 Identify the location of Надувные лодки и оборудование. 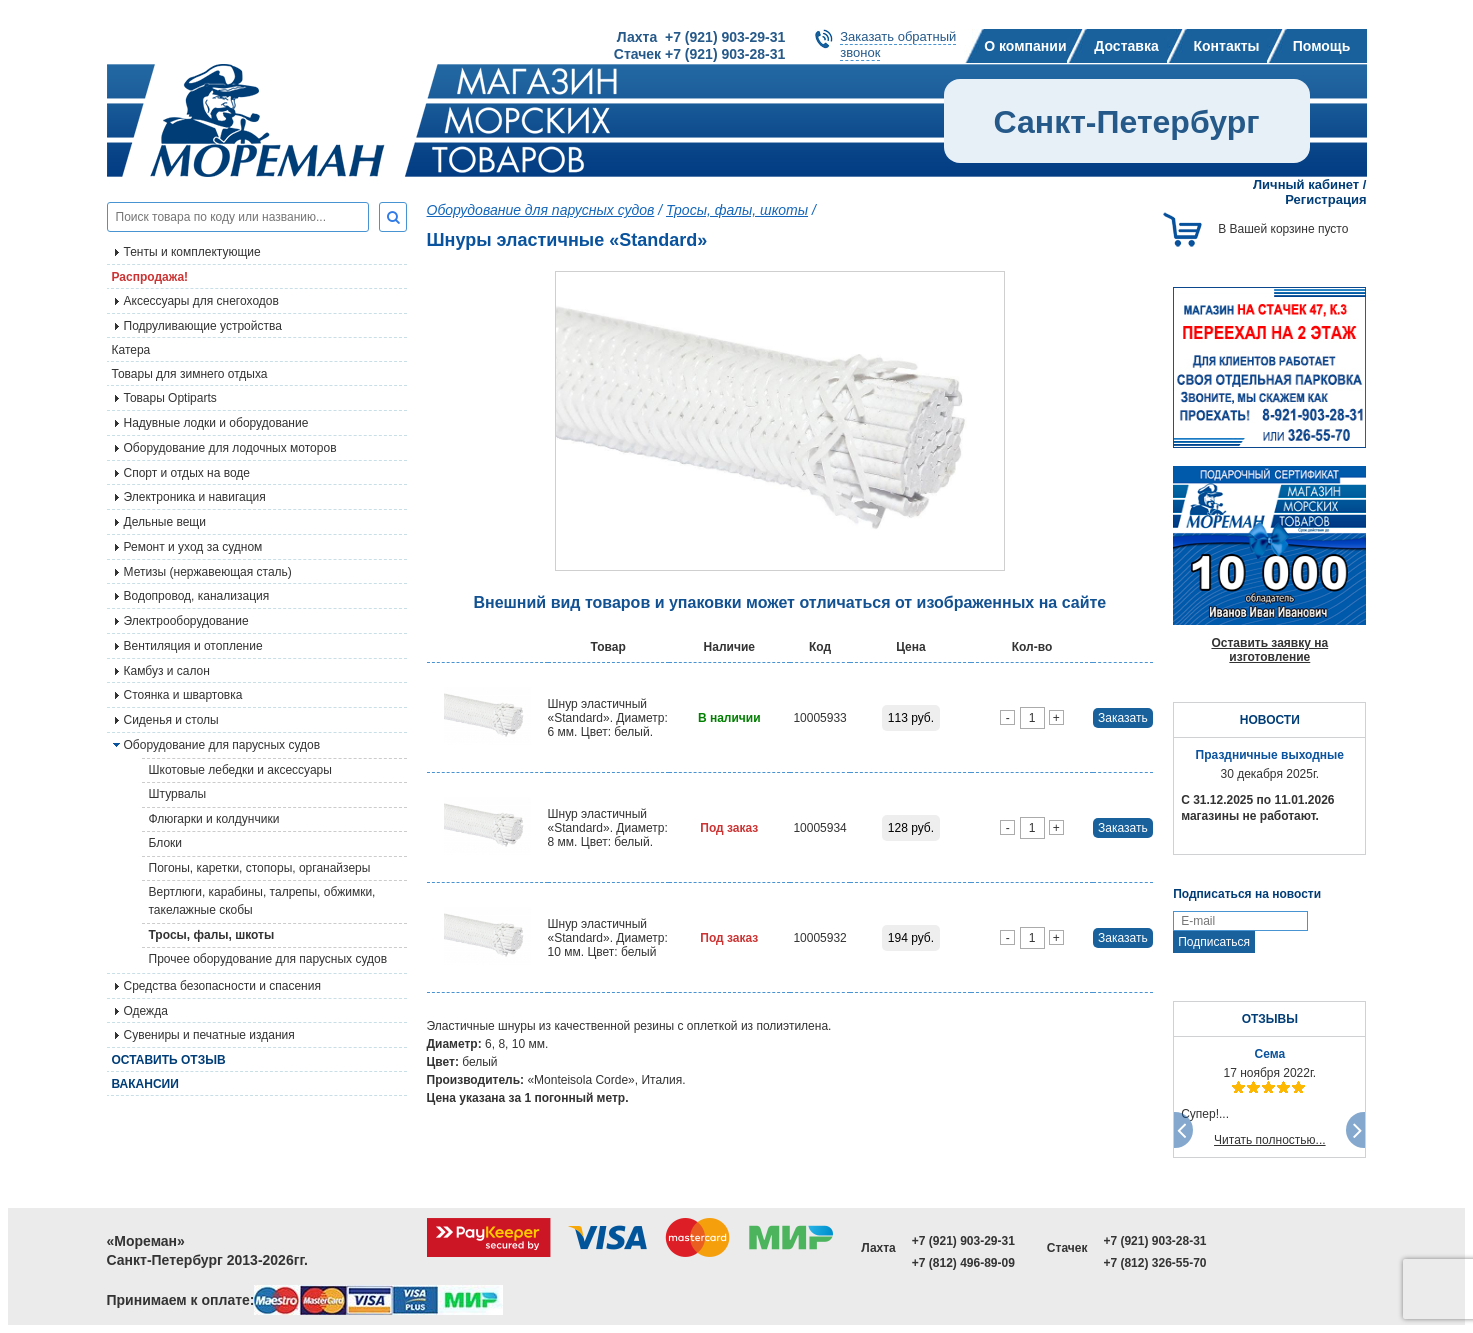
(216, 423).